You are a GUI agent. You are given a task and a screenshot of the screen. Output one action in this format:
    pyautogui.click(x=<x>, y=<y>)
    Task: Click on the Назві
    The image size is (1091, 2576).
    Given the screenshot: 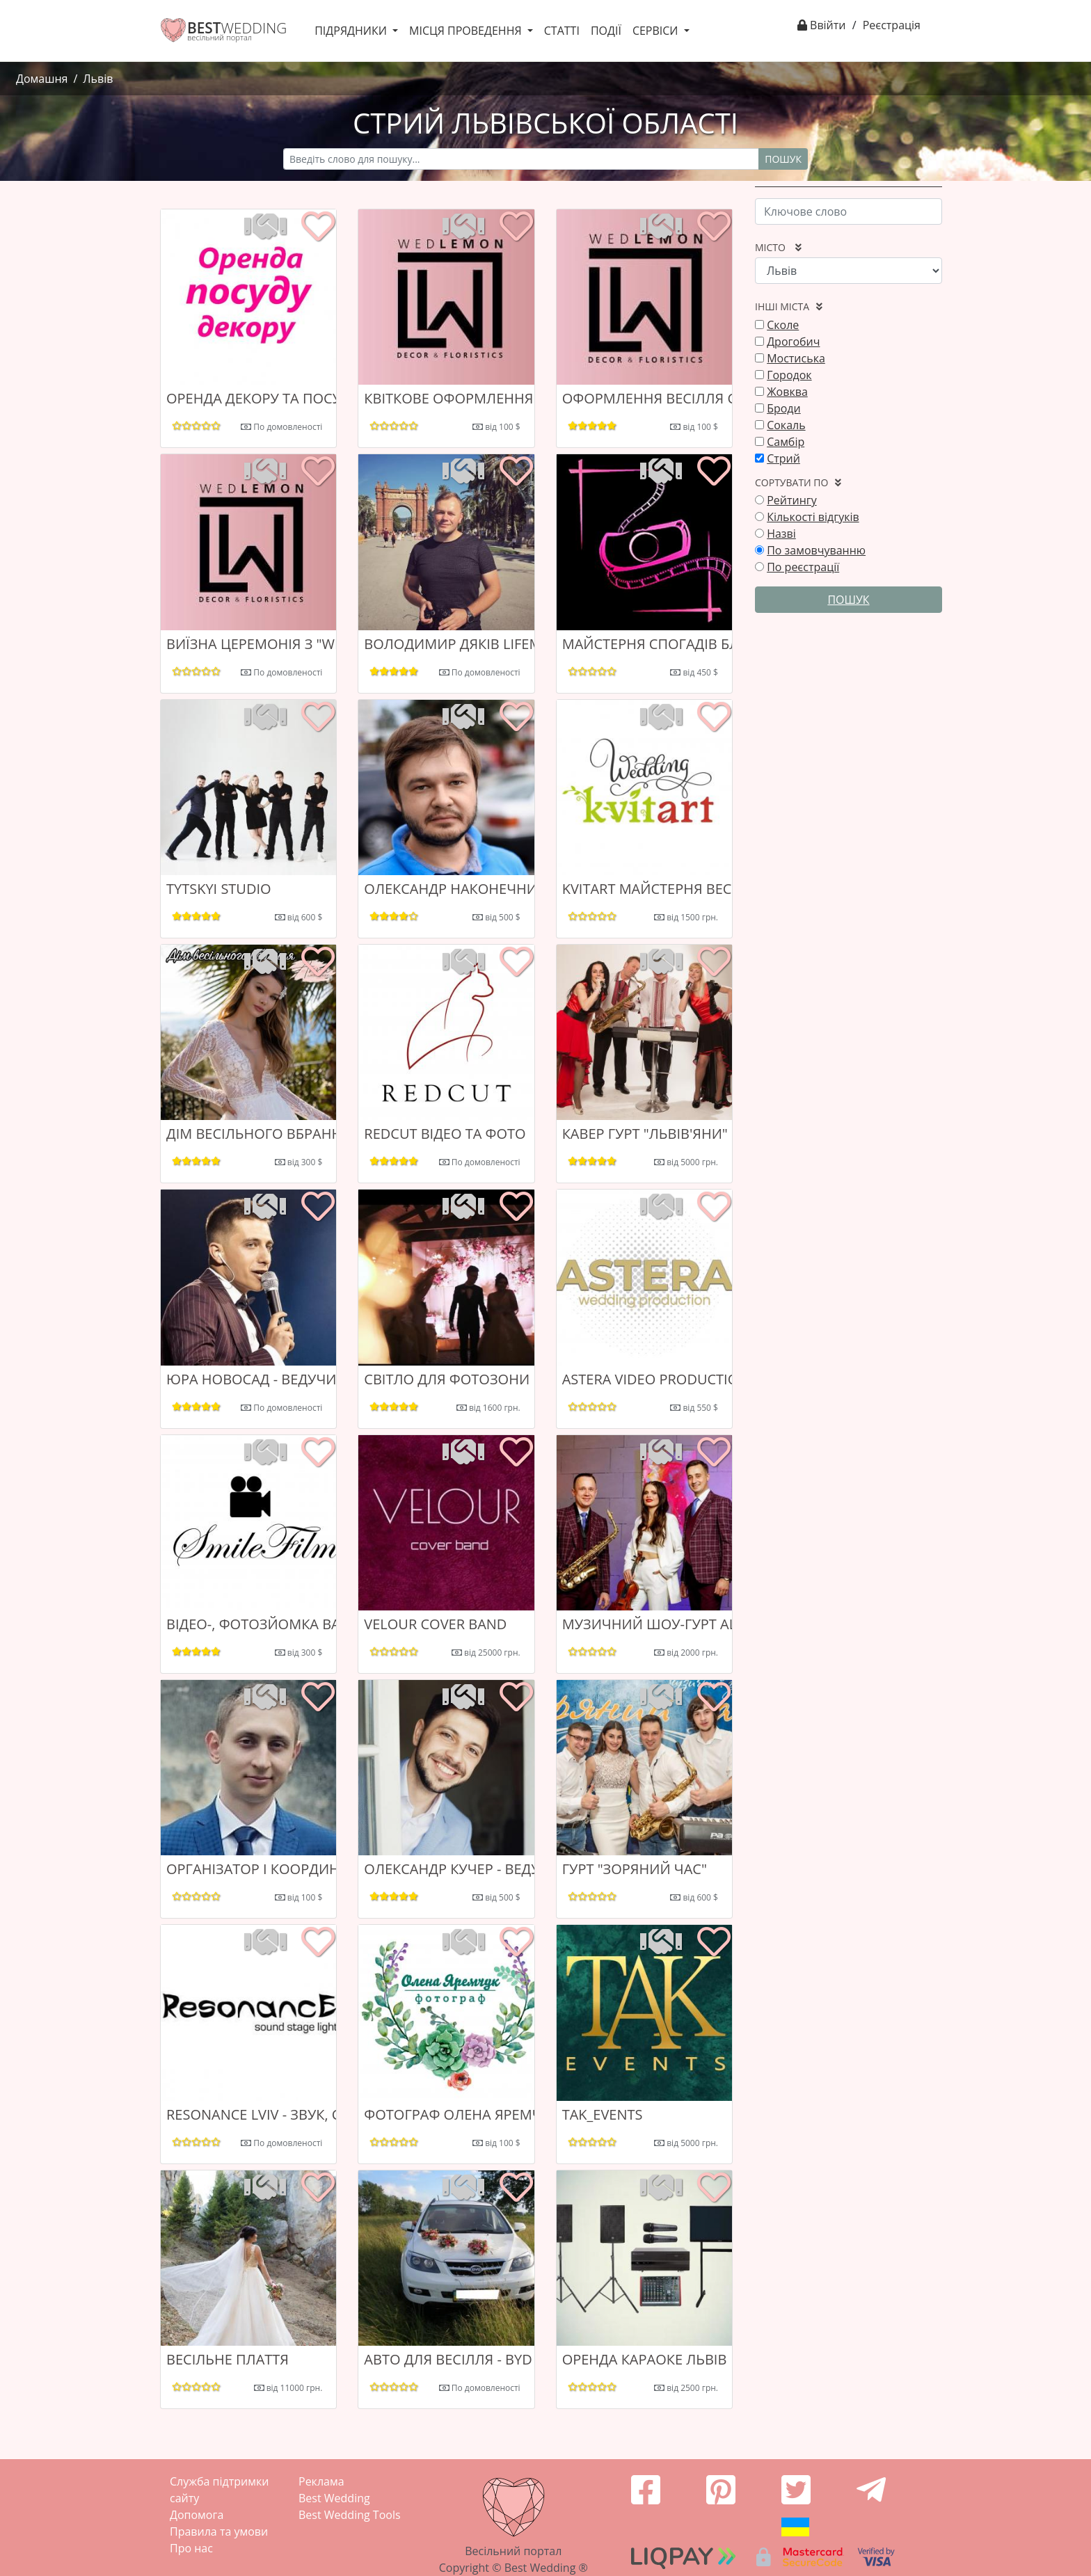 What is the action you would take?
    pyautogui.click(x=781, y=533)
    